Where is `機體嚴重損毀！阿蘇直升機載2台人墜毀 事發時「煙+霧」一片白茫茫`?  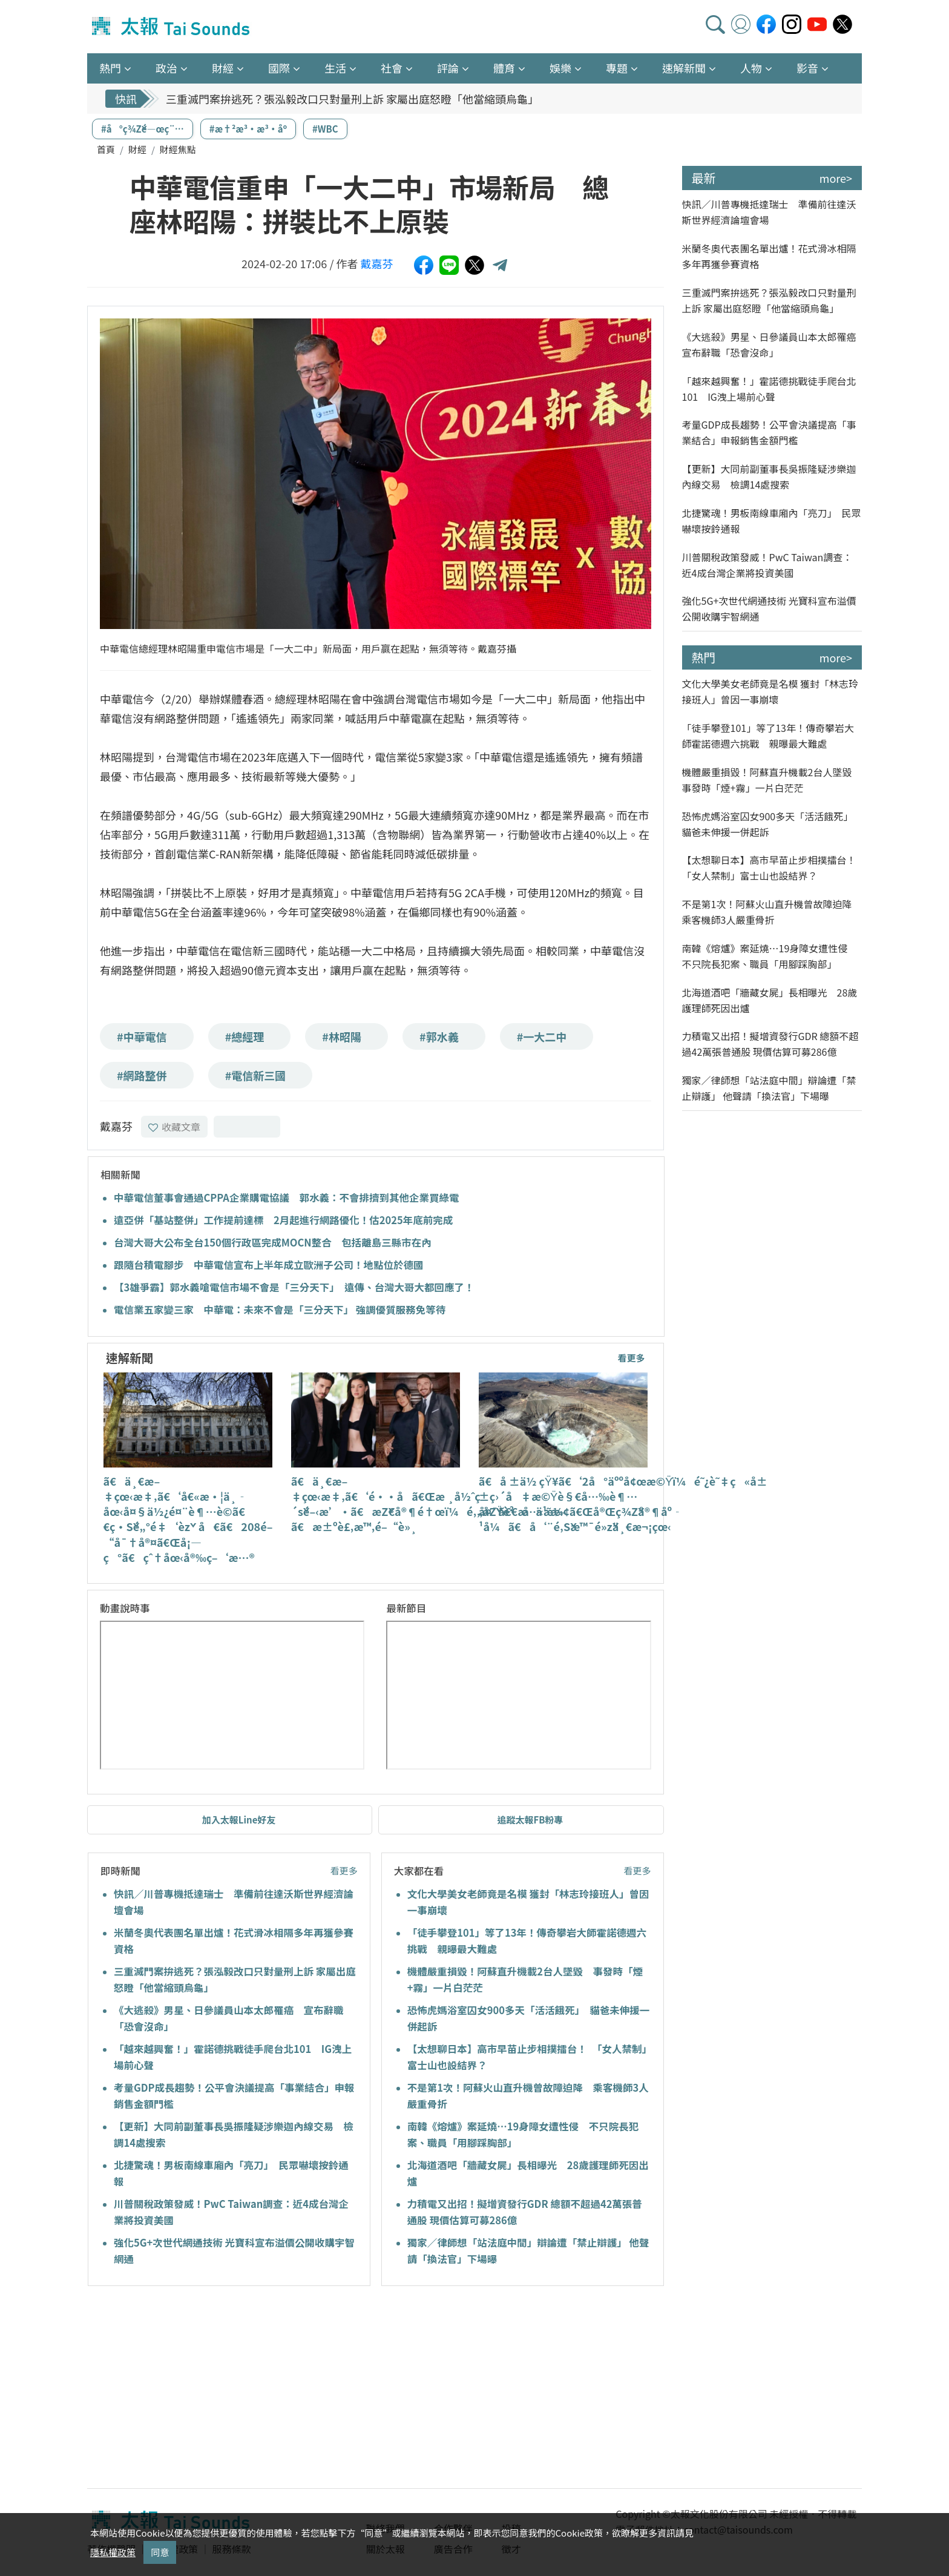
機體嚴重損毀！阿蘇直升機載2台人墜毀 事發時「煙+霧」一片白茫茫 is located at coordinates (772, 780).